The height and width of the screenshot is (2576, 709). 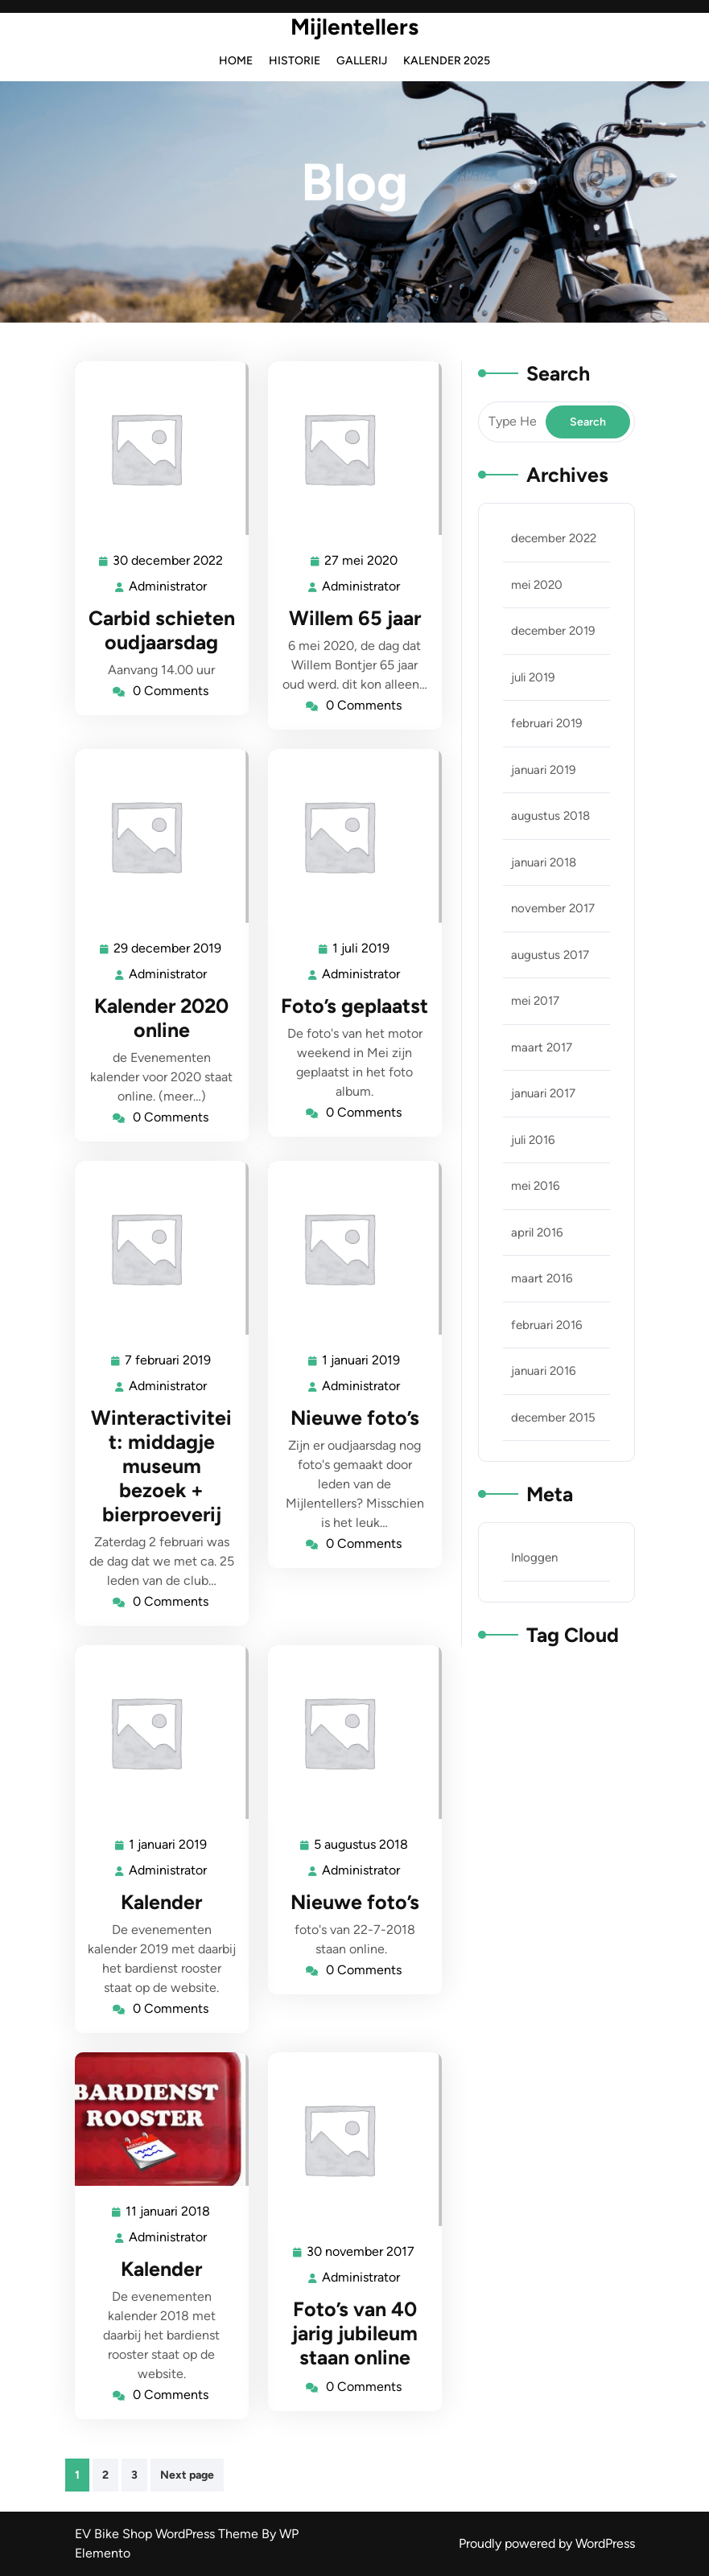 I want to click on januari 2019, so click(x=543, y=770).